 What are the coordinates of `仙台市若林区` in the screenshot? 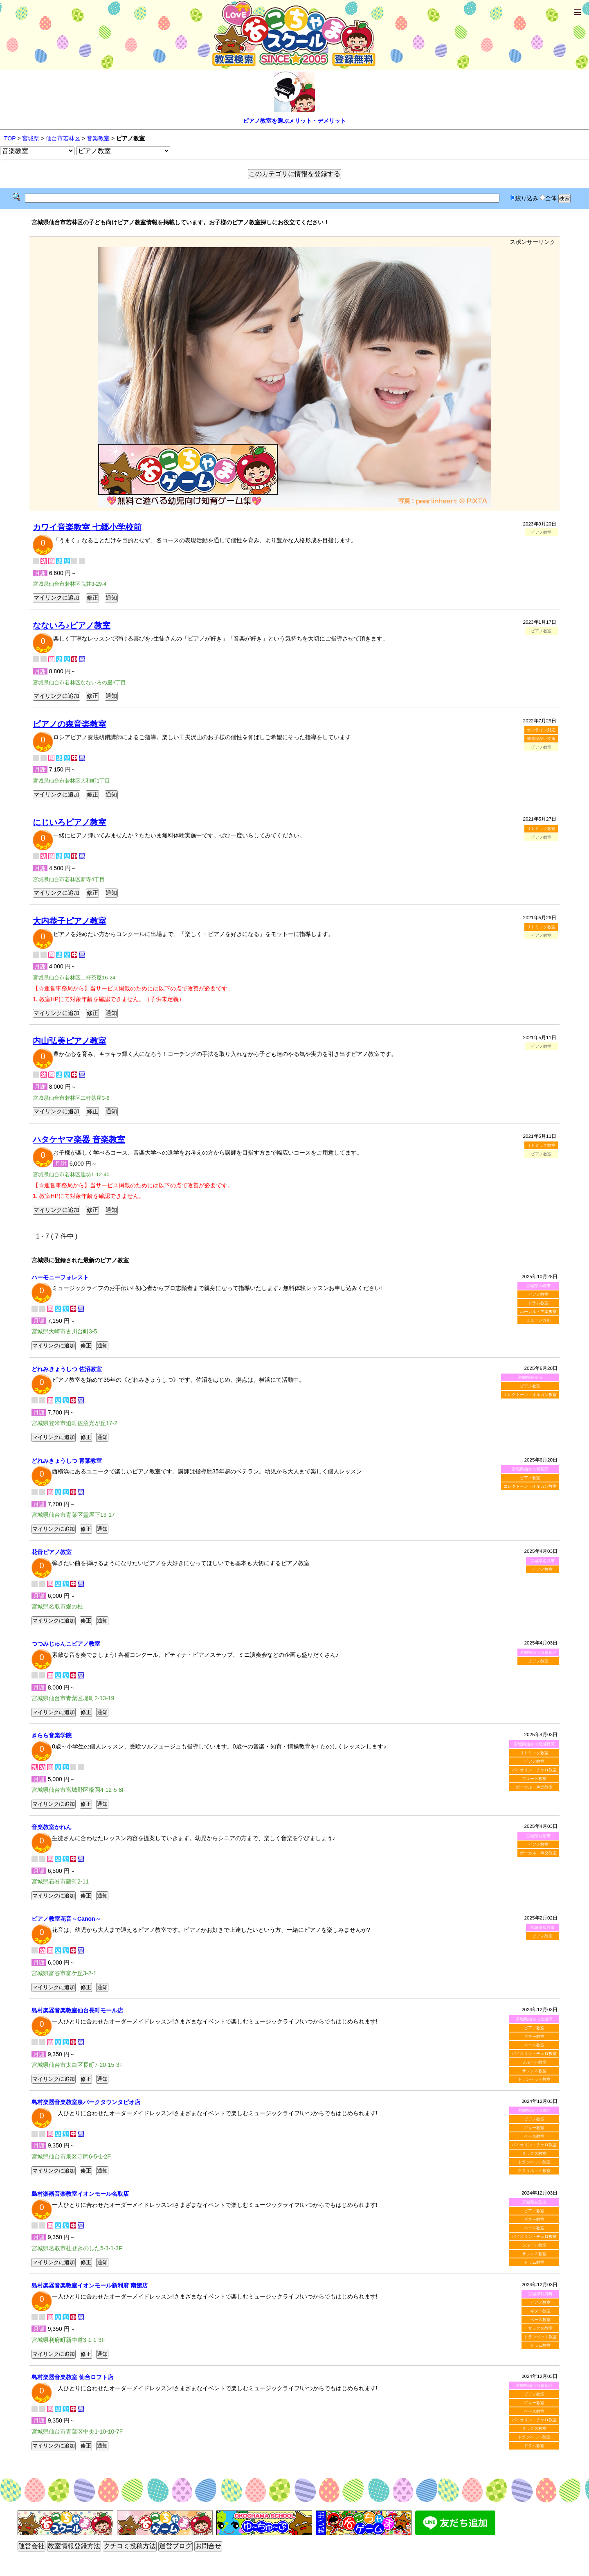 It's located at (63, 138).